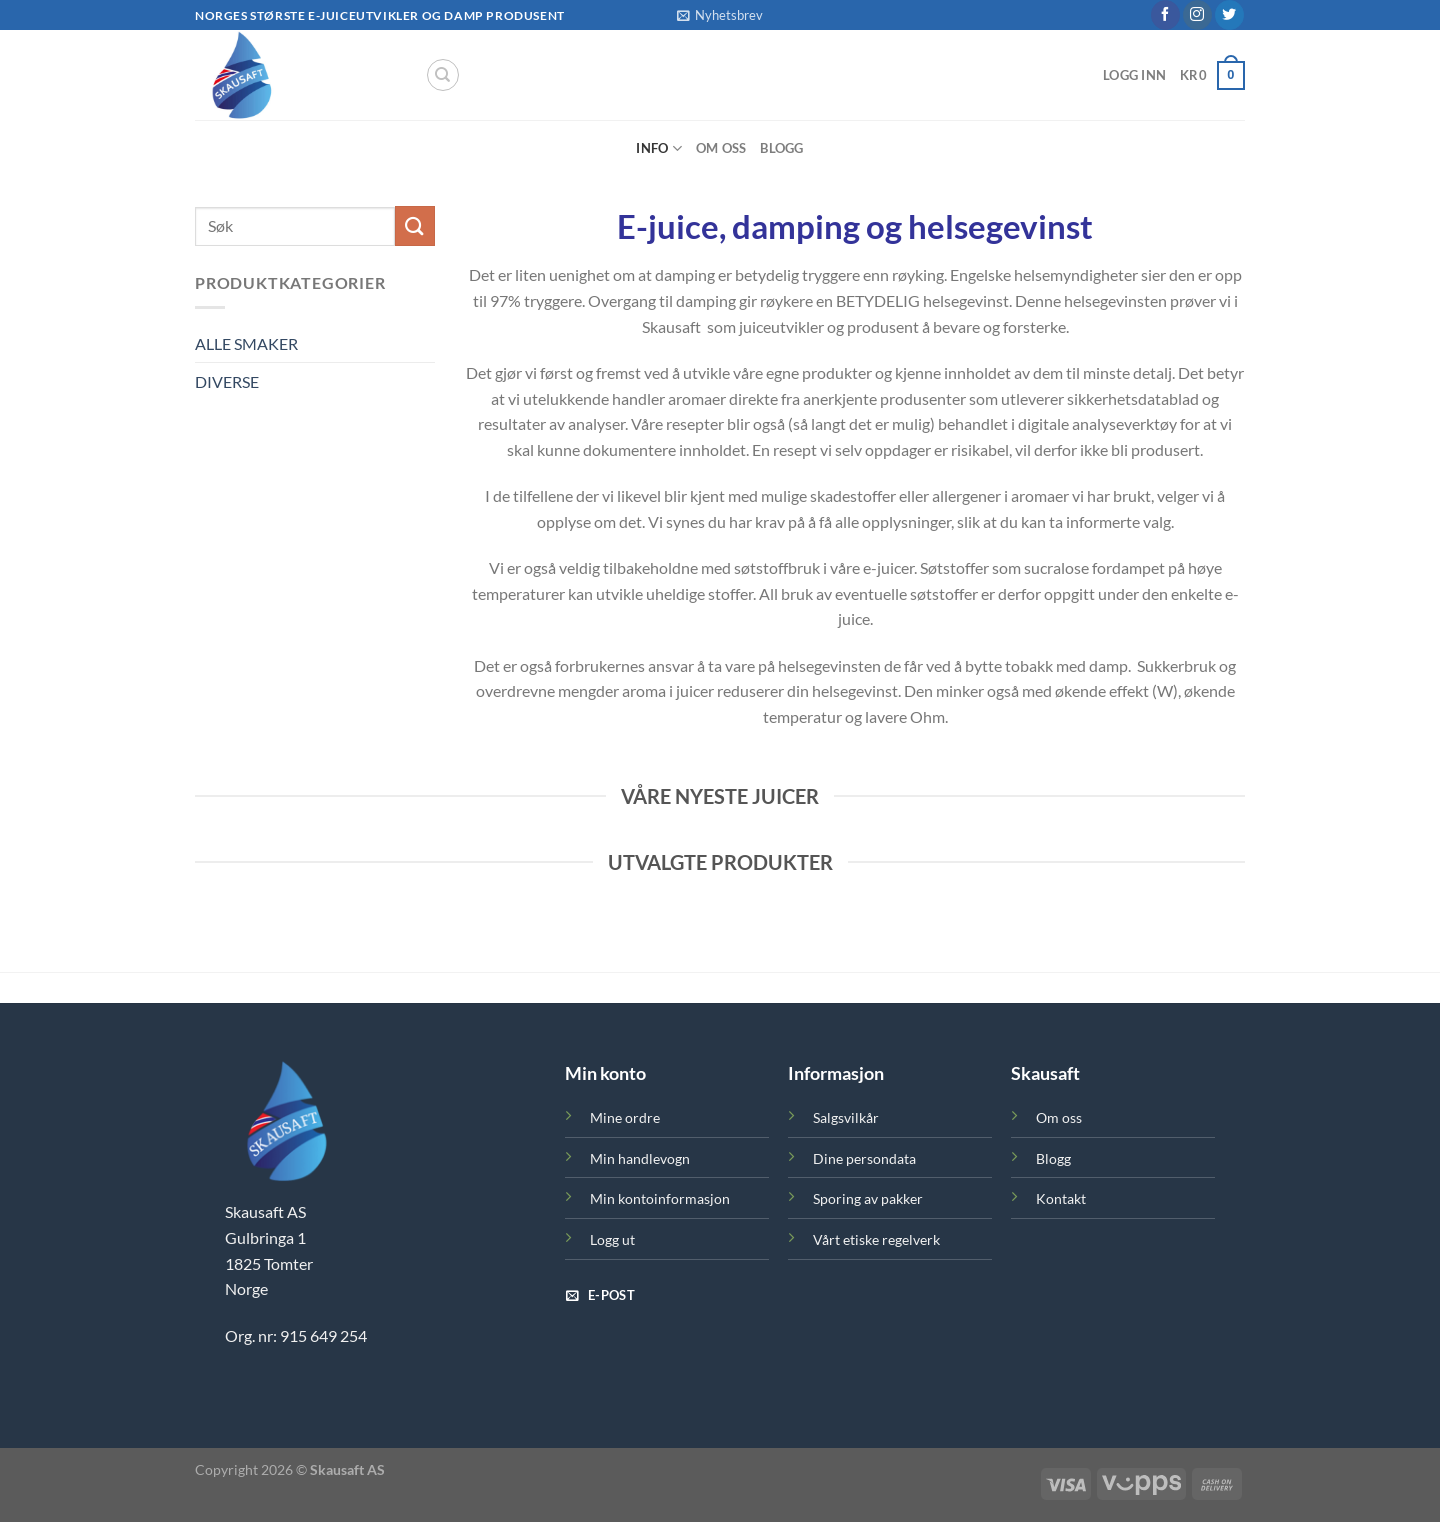 Image resolution: width=1440 pixels, height=1522 pixels. What do you see at coordinates (227, 381) in the screenshot?
I see `DIVERSE` at bounding box center [227, 381].